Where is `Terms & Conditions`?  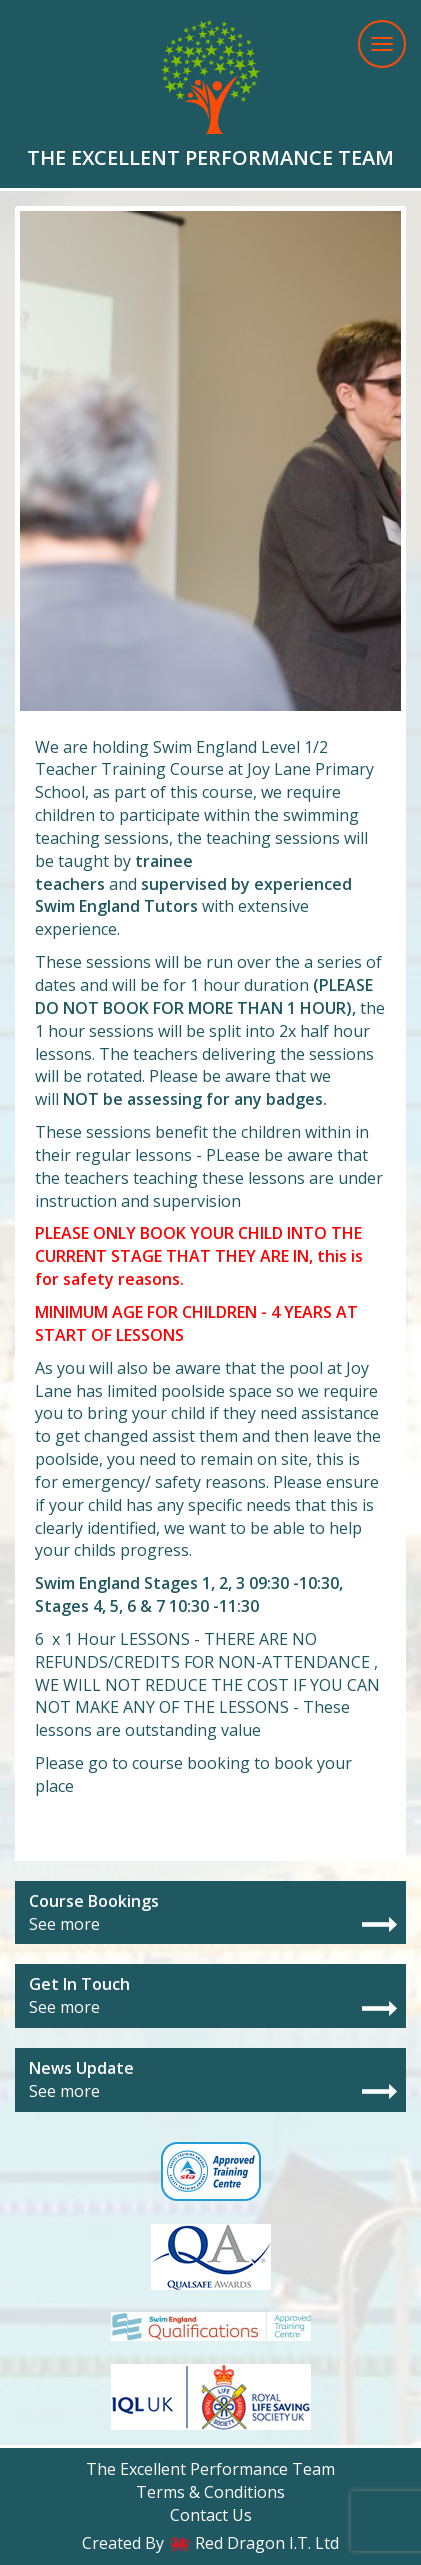
Terms & Conditions is located at coordinates (210, 2492).